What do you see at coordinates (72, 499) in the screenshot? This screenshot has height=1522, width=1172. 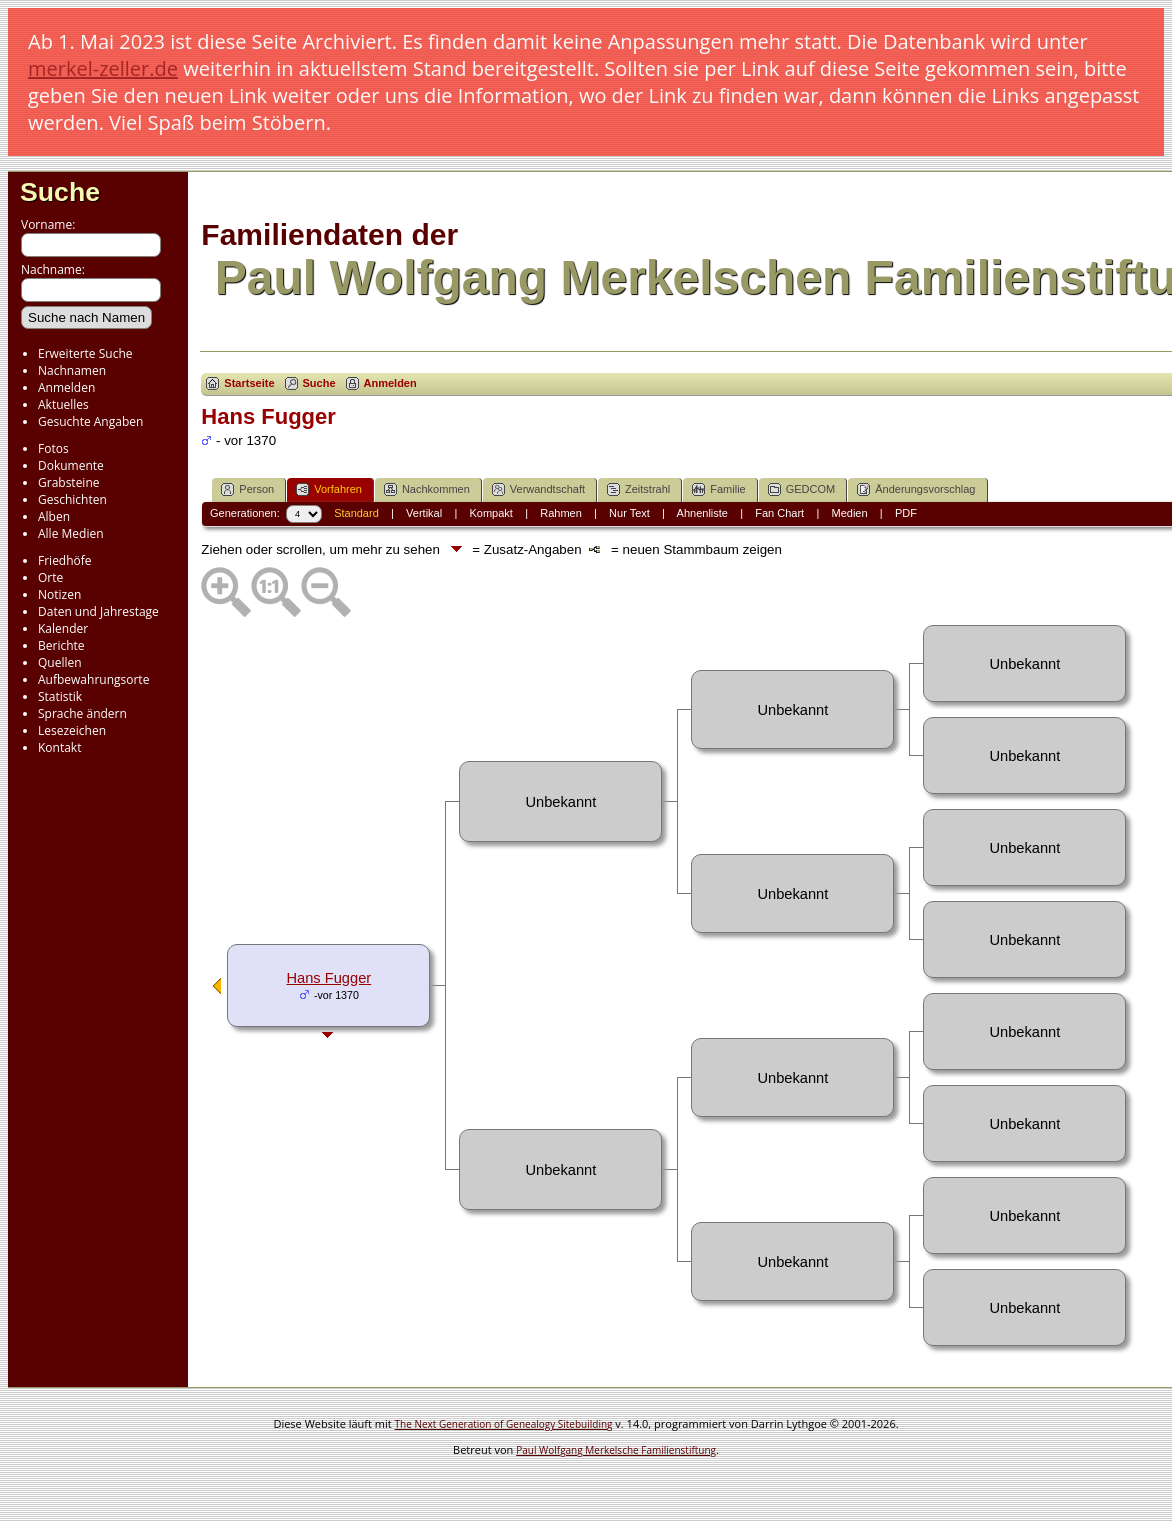 I see `Geschichten` at bounding box center [72, 499].